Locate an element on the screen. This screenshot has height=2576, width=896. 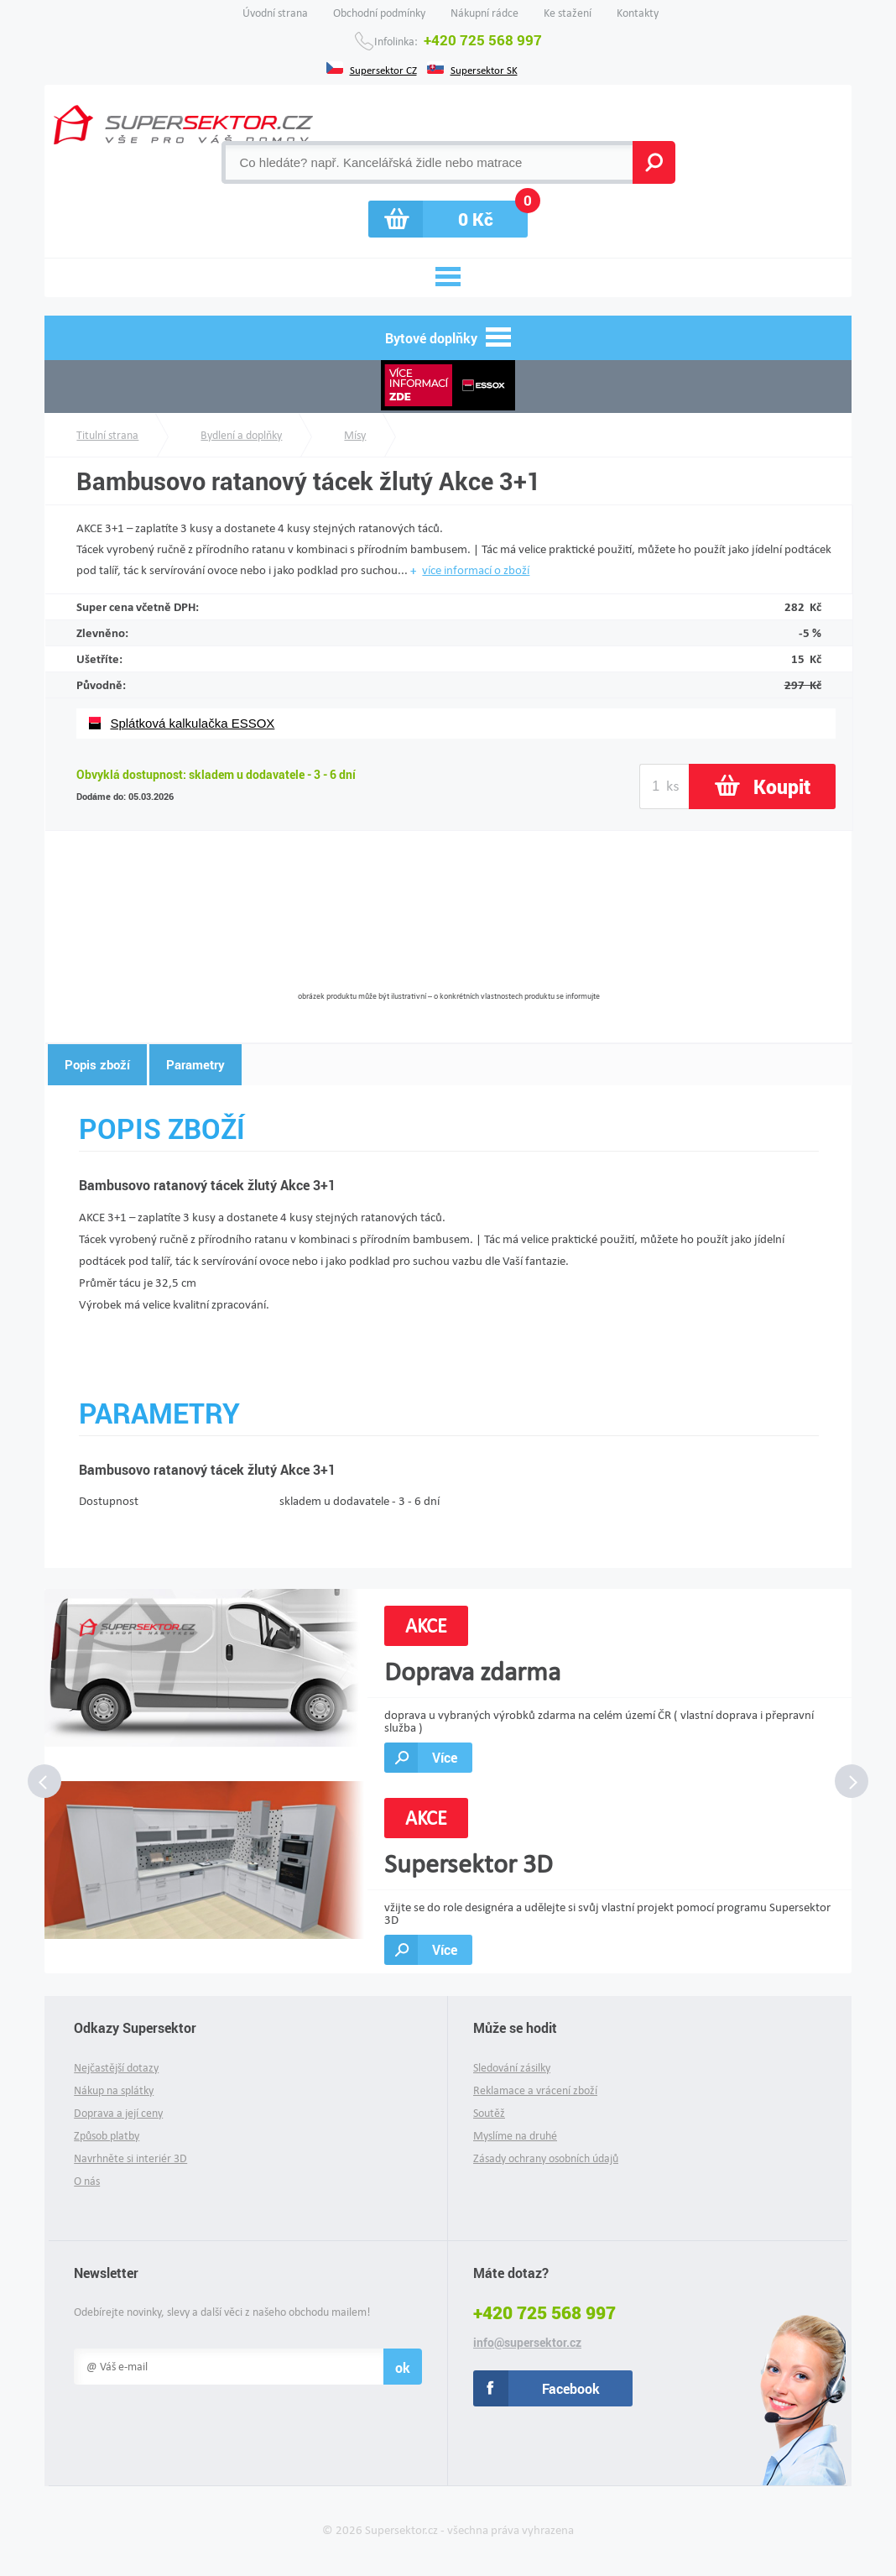
Popis zboží is located at coordinates (97, 1064).